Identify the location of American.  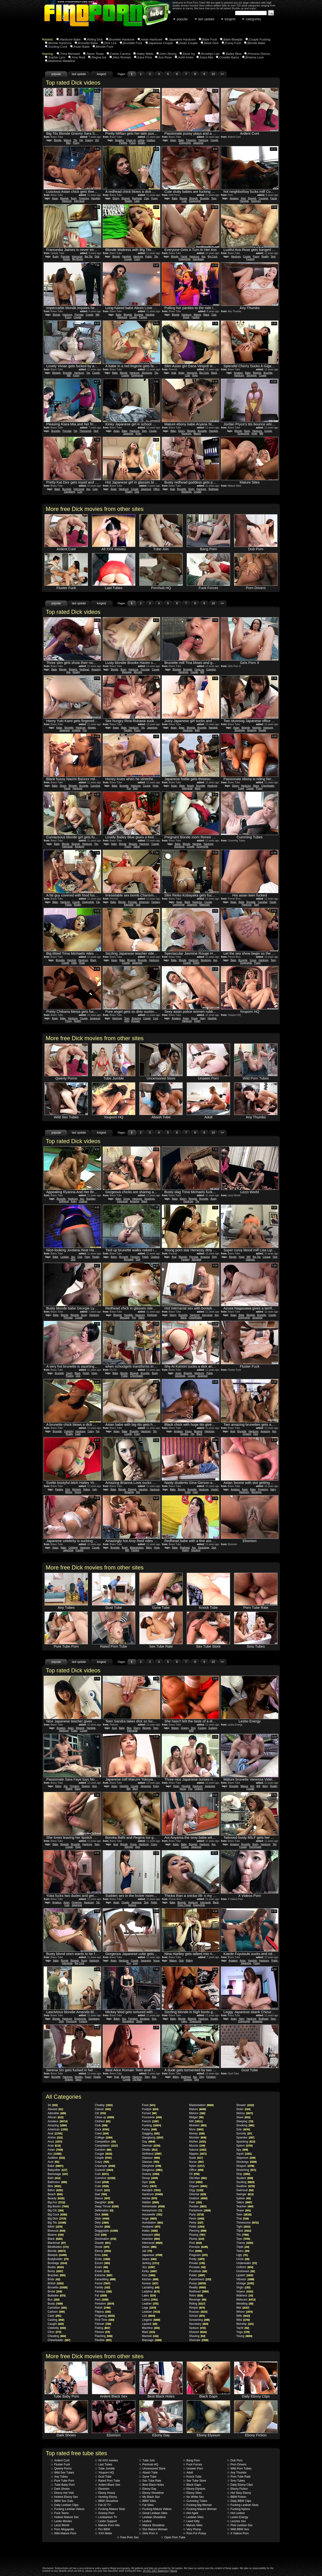
(144, 902).